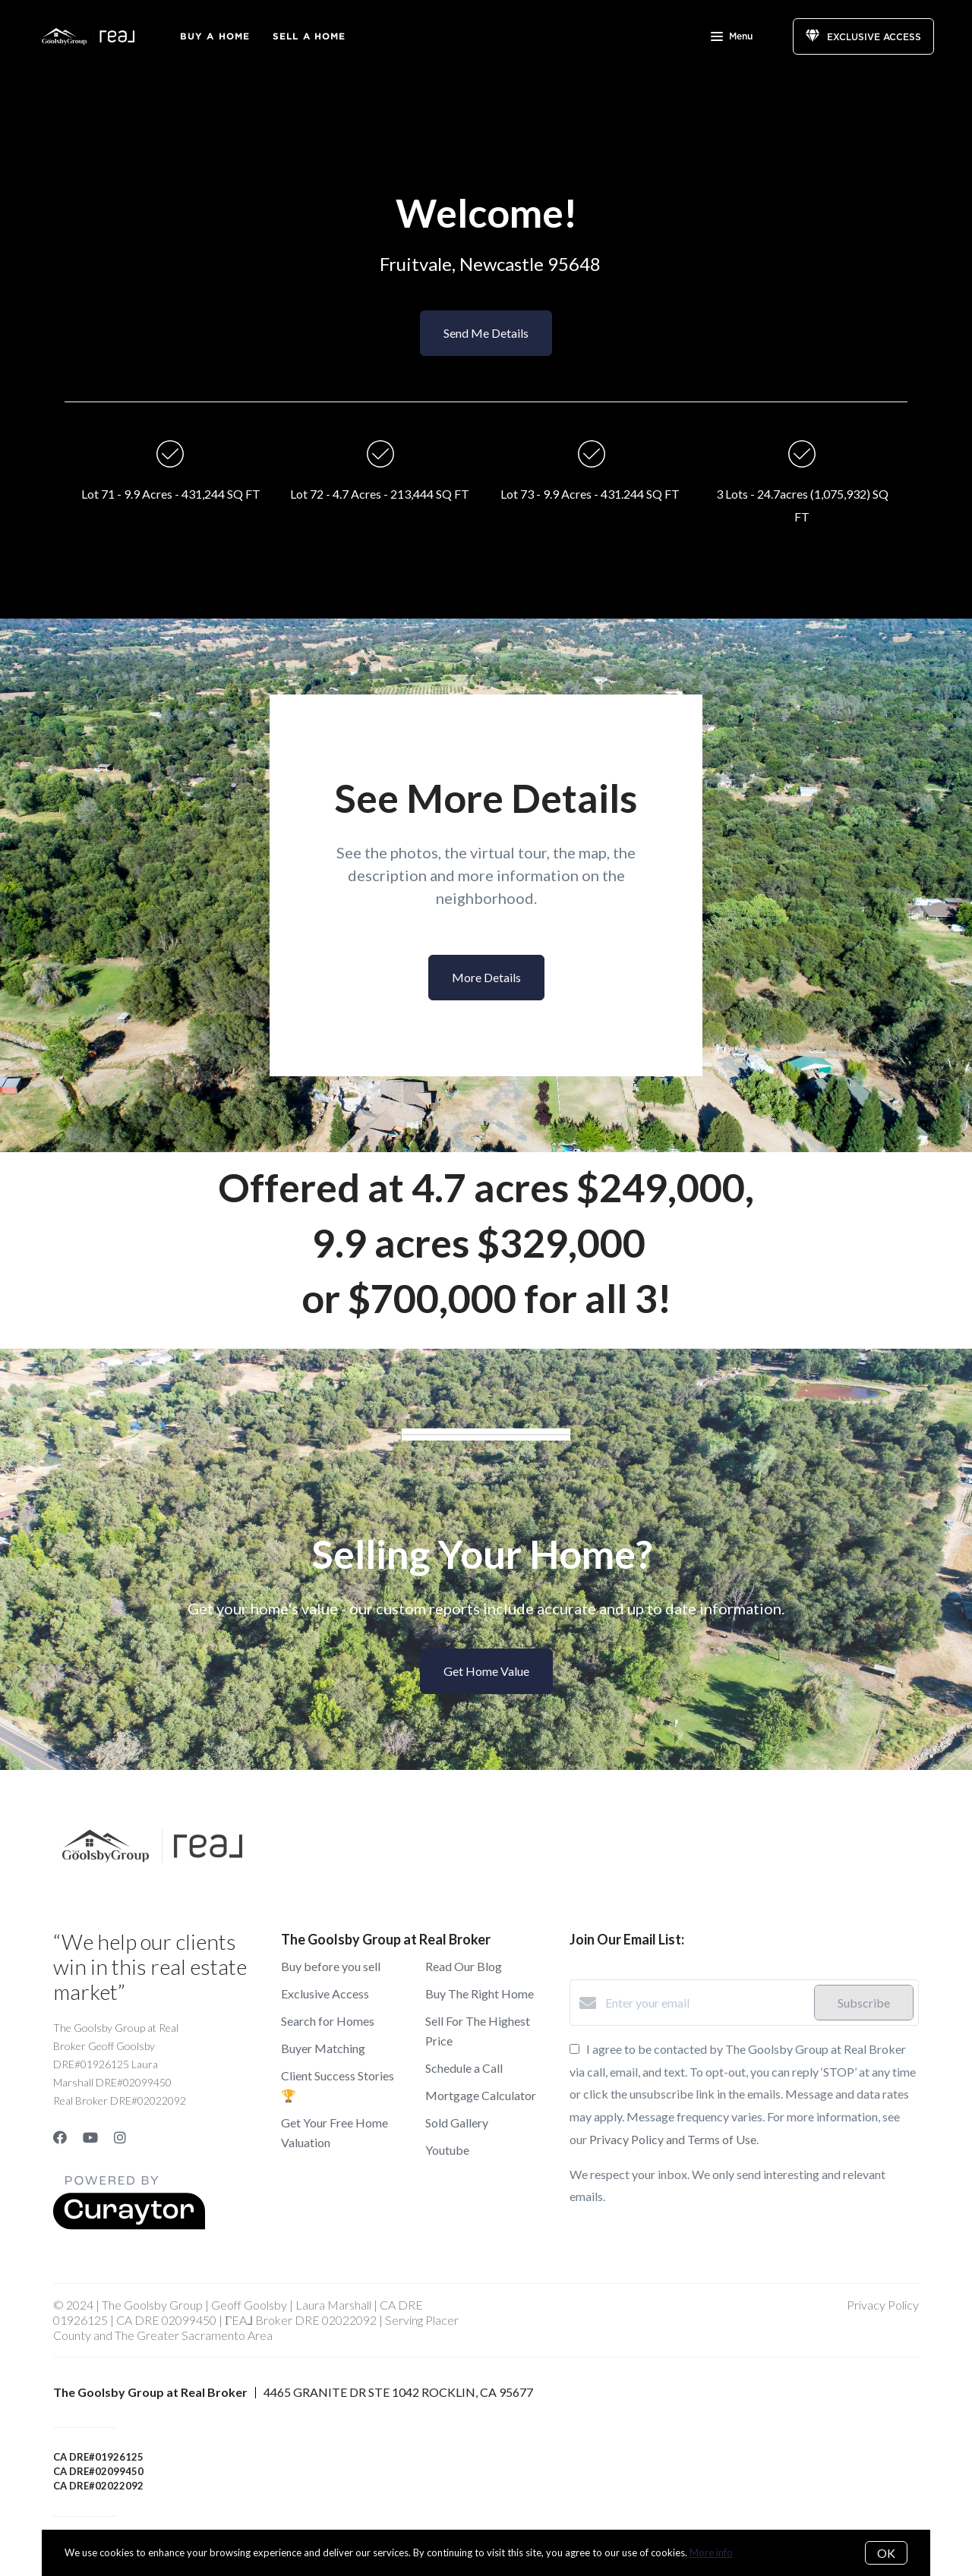 The height and width of the screenshot is (2576, 972). Describe the element at coordinates (711, 2552) in the screenshot. I see `More info` at that location.